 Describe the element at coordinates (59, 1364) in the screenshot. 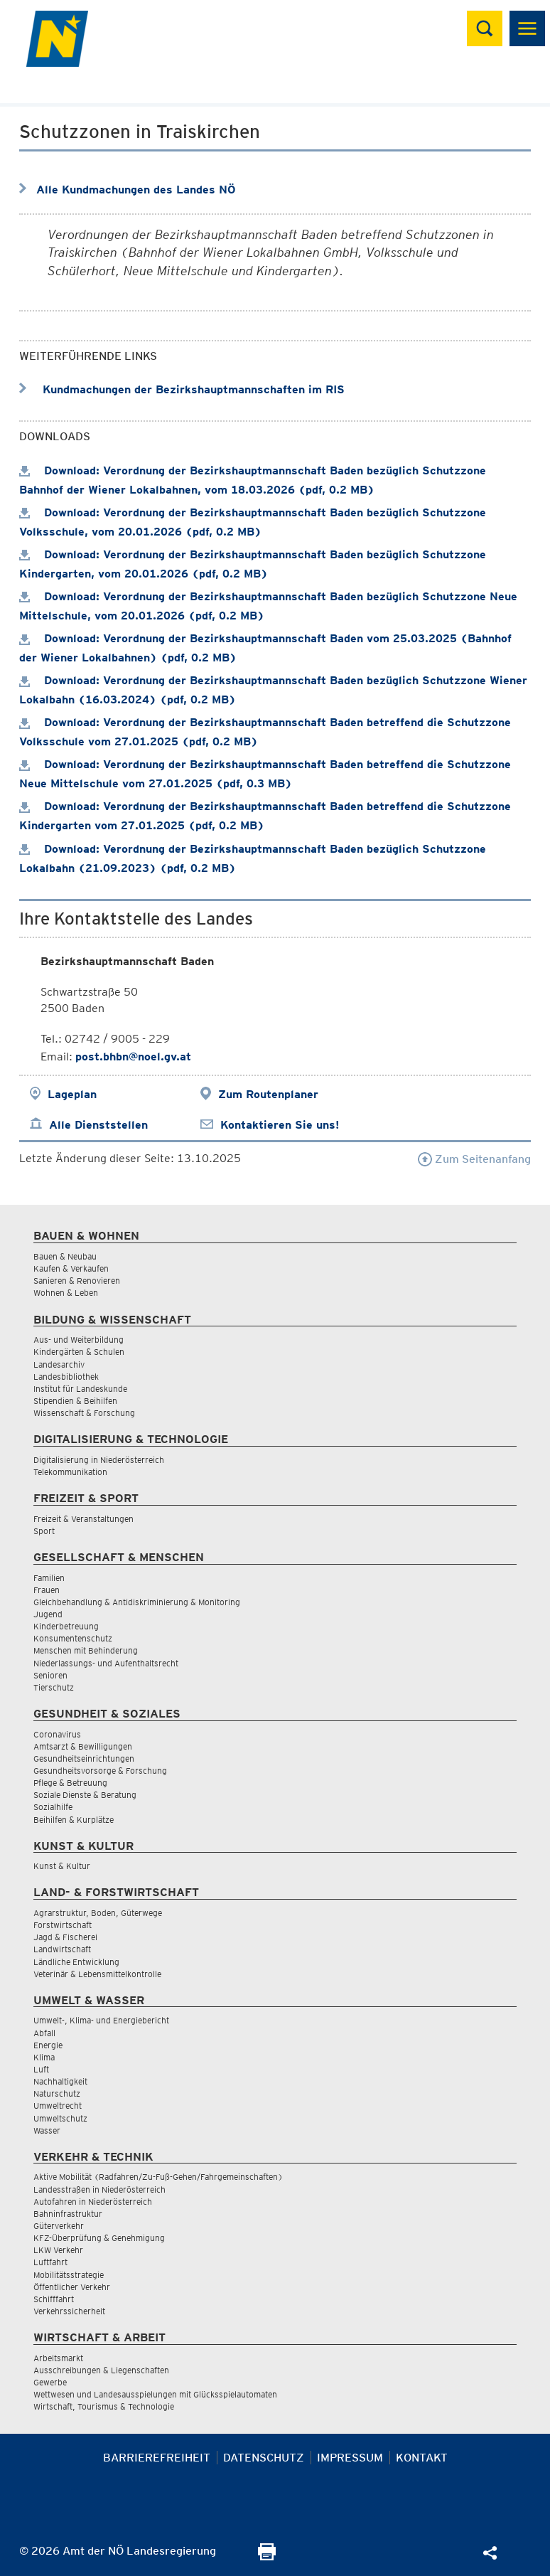

I see `Landesarchiv` at that location.